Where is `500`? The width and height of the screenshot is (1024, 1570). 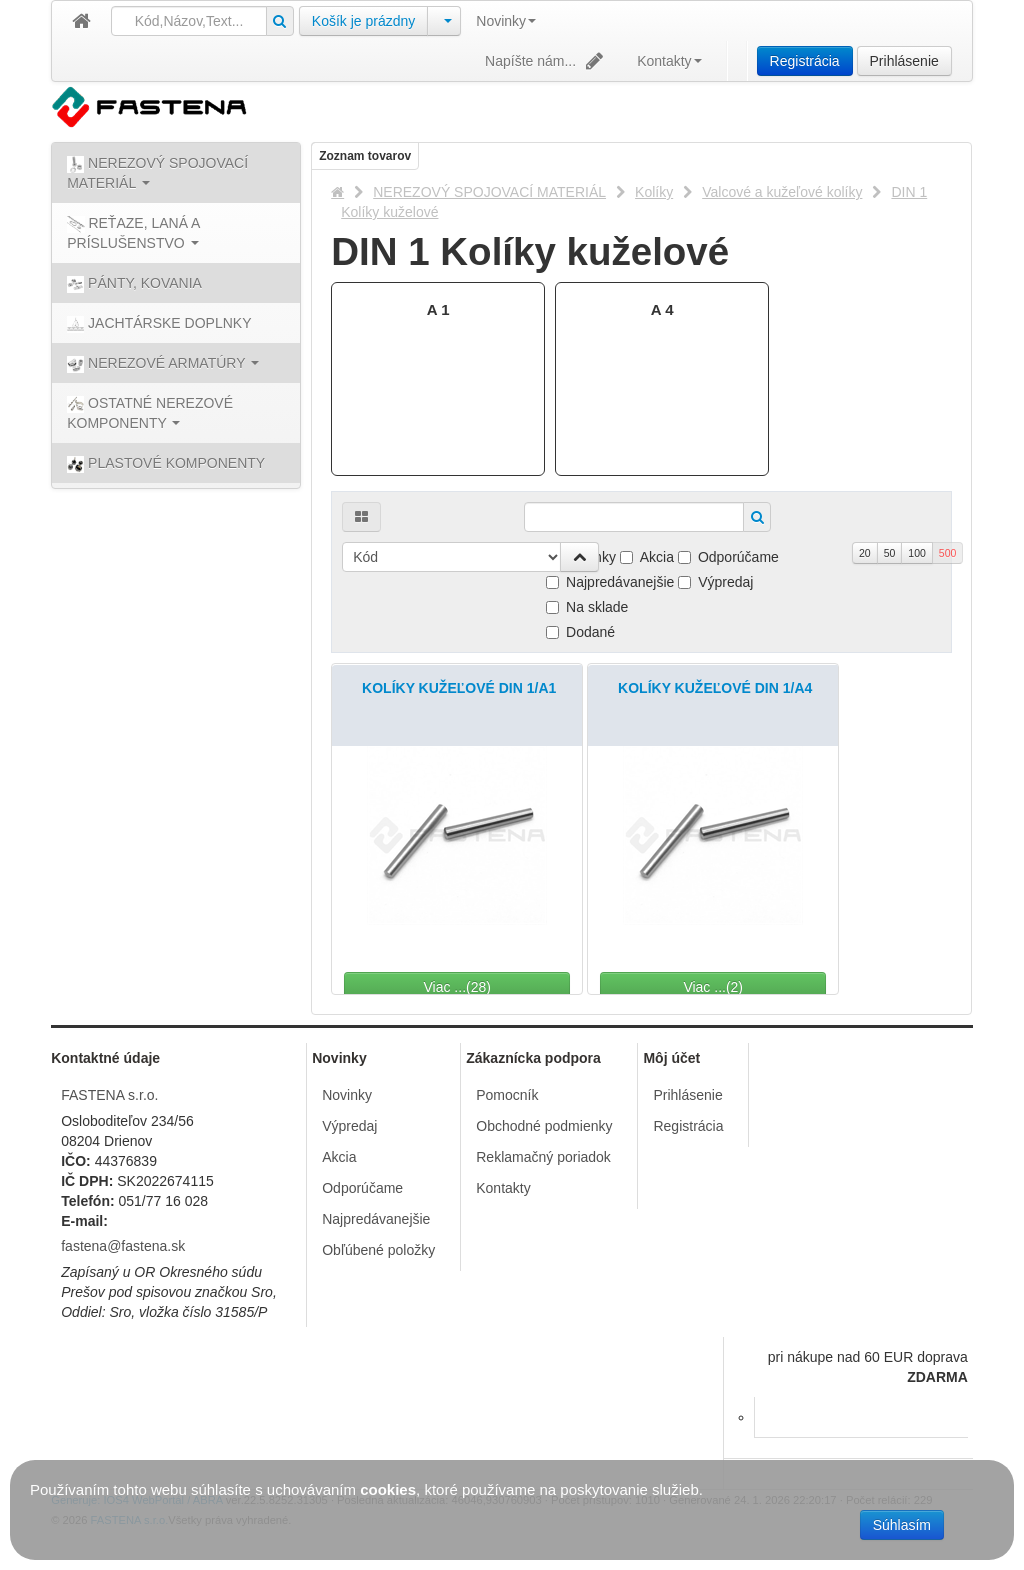
500 is located at coordinates (948, 553).